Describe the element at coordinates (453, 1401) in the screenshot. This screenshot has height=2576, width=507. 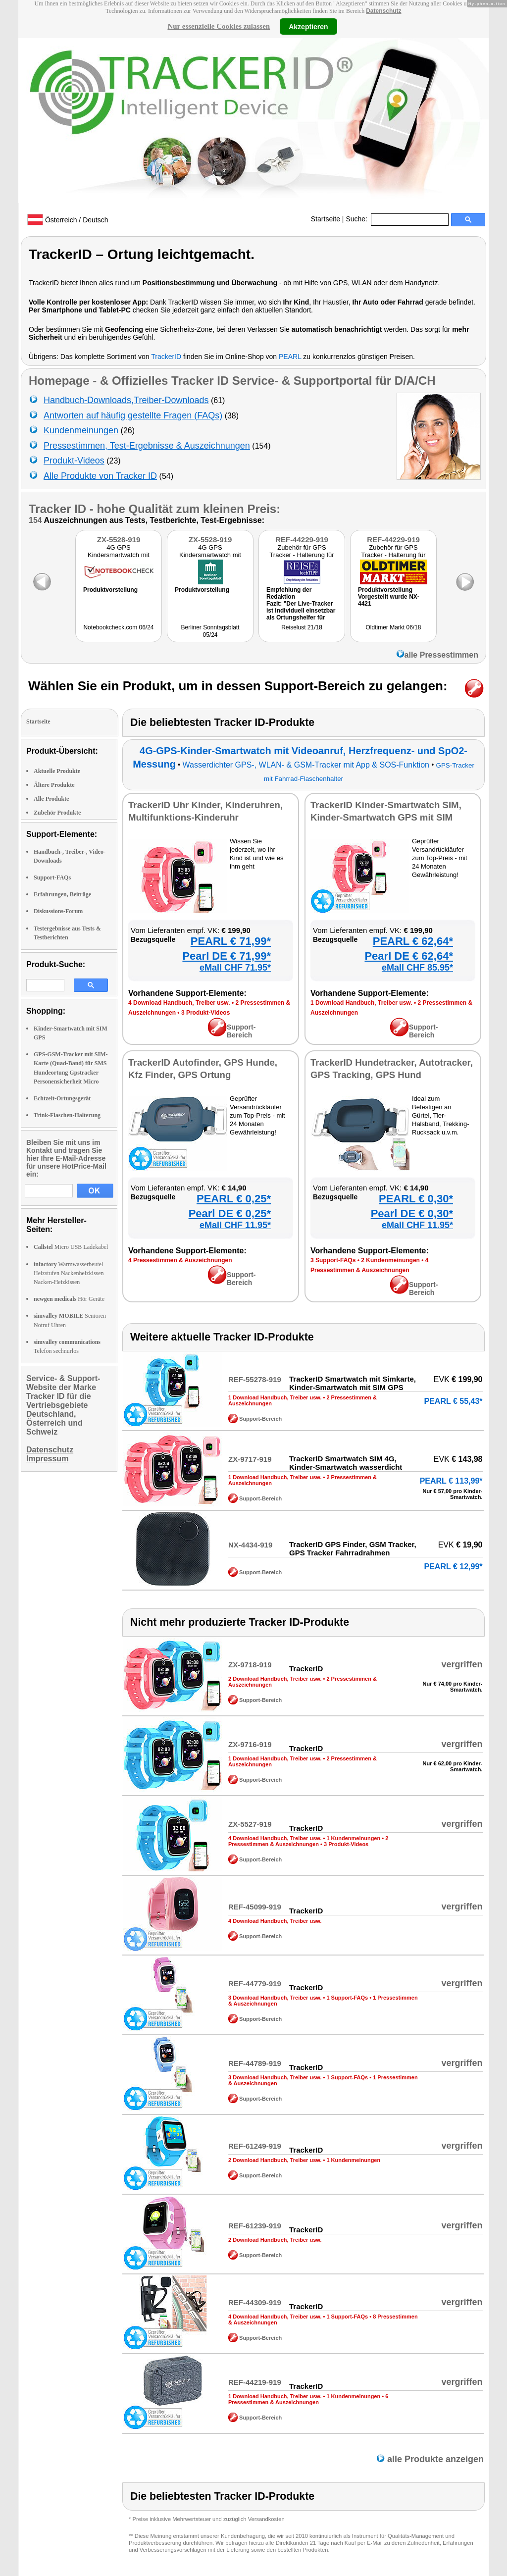
I see `PEARL € 55,43*` at that location.